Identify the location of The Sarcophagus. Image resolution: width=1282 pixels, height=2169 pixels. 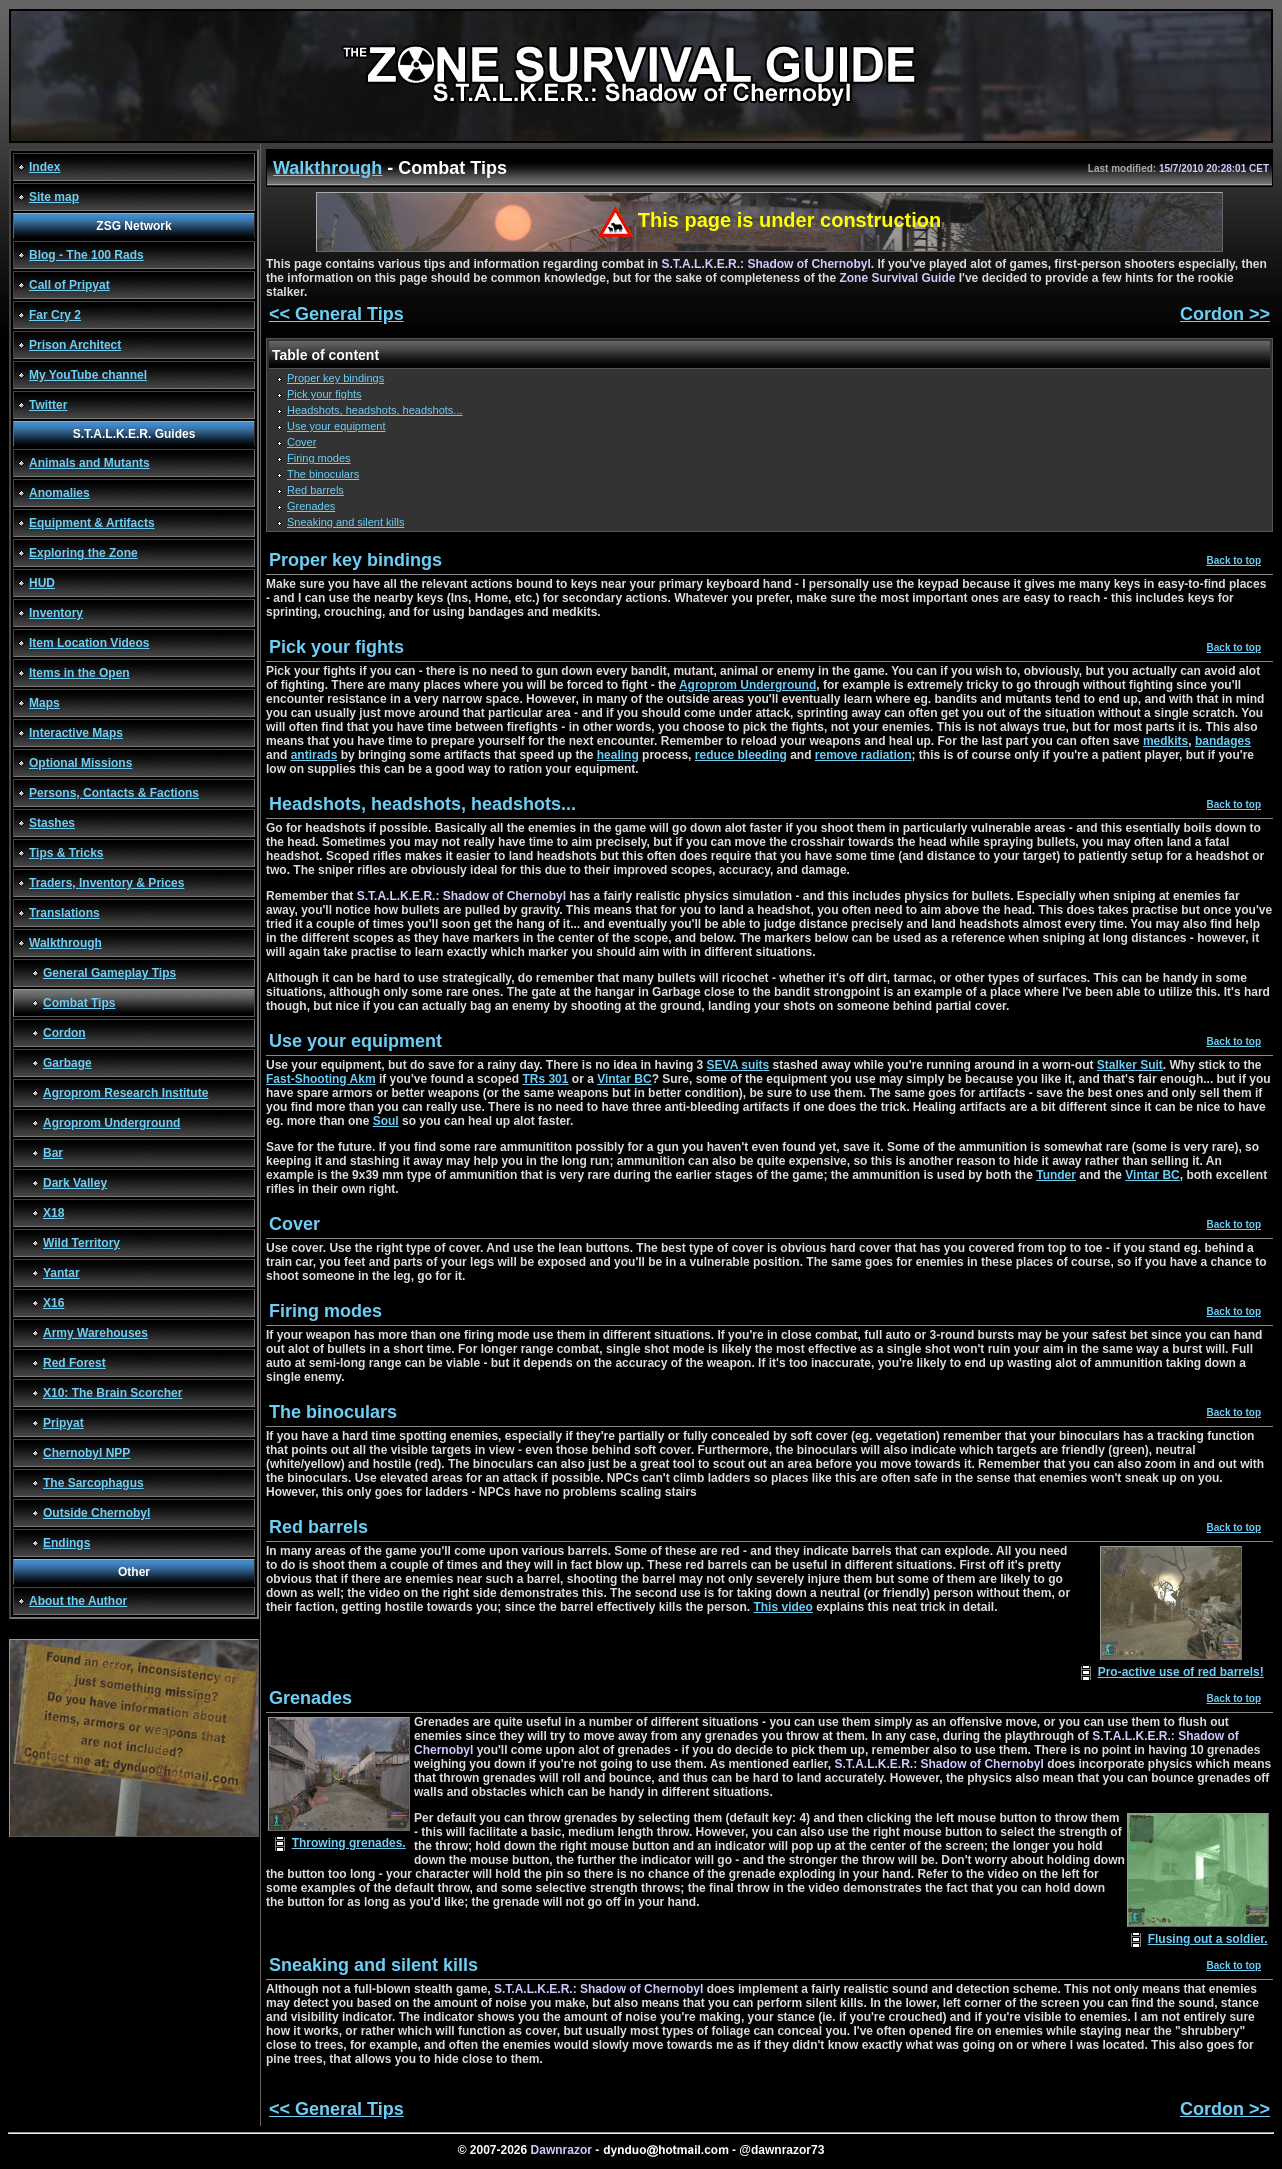
(93, 1483).